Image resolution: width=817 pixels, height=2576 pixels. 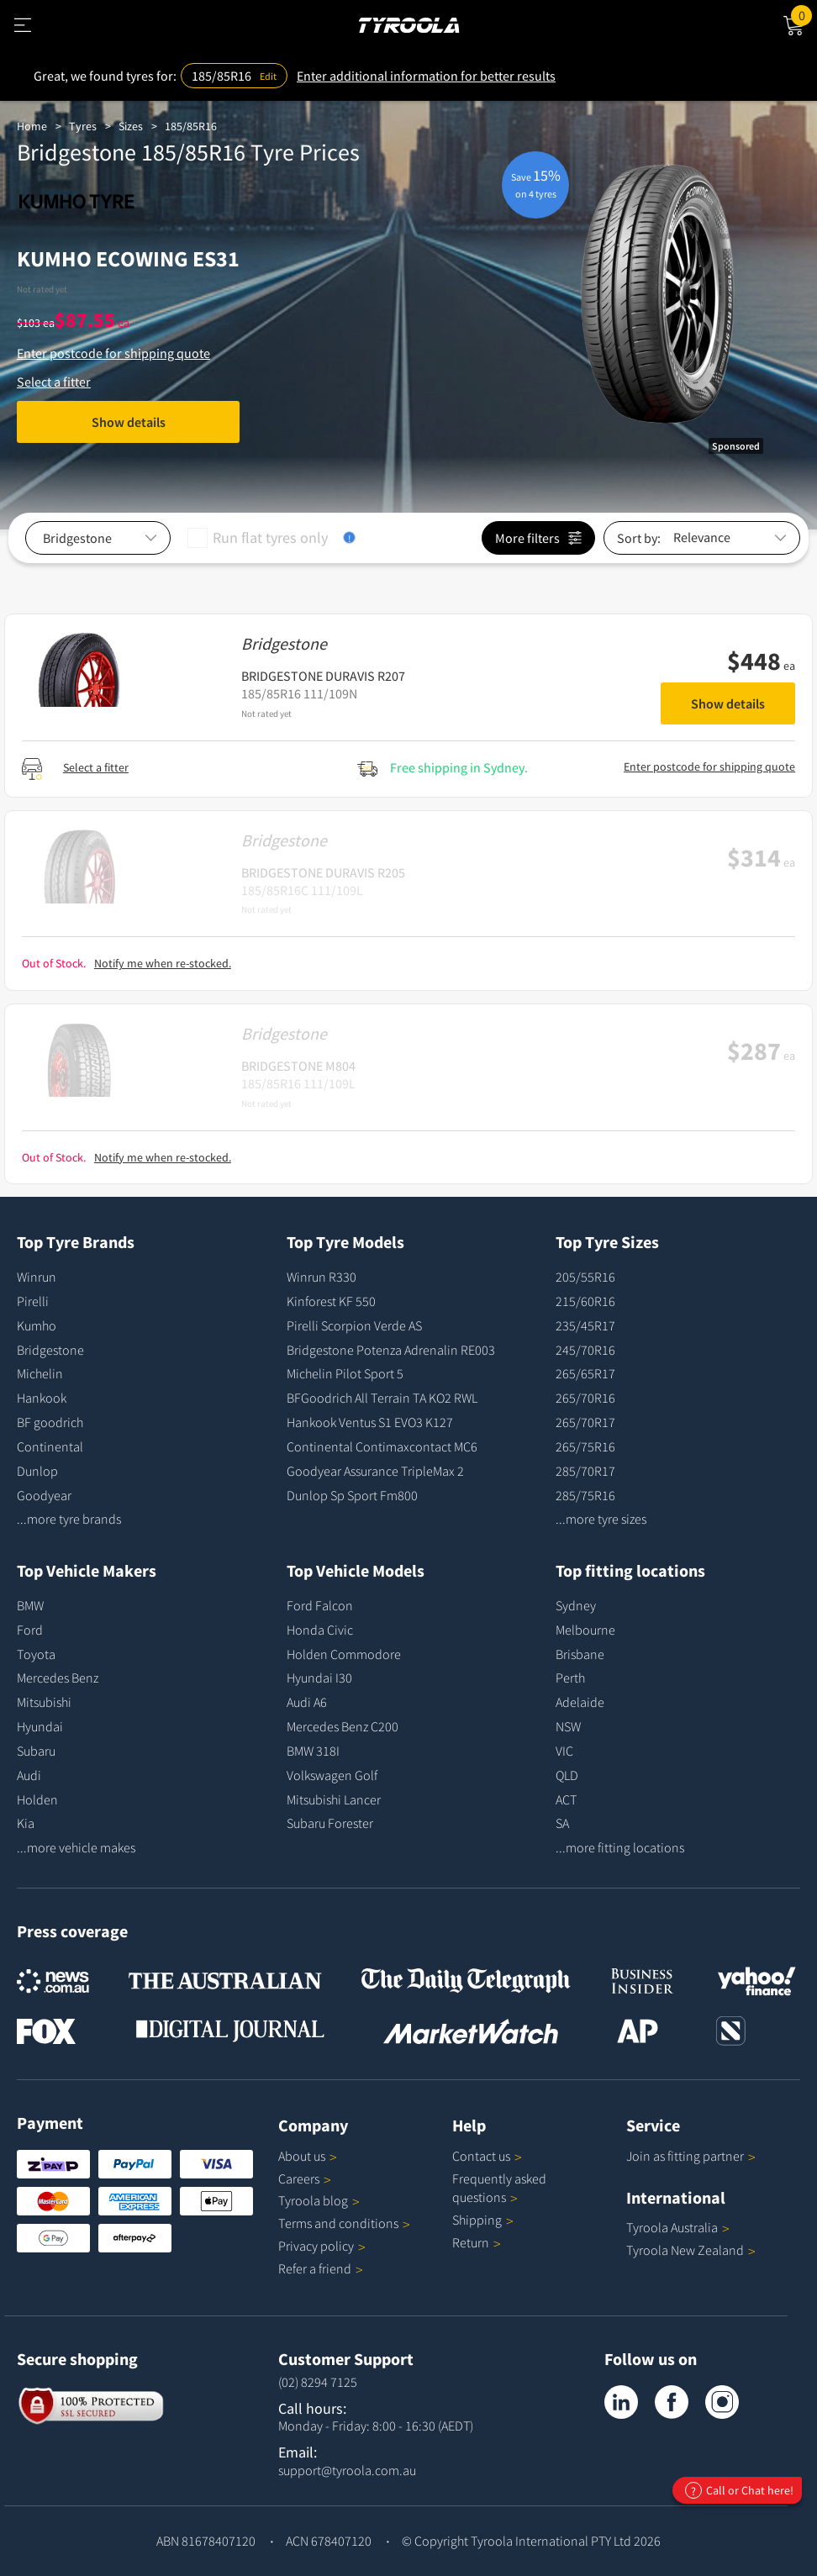 I want to click on 285/75R16, so click(x=585, y=1495).